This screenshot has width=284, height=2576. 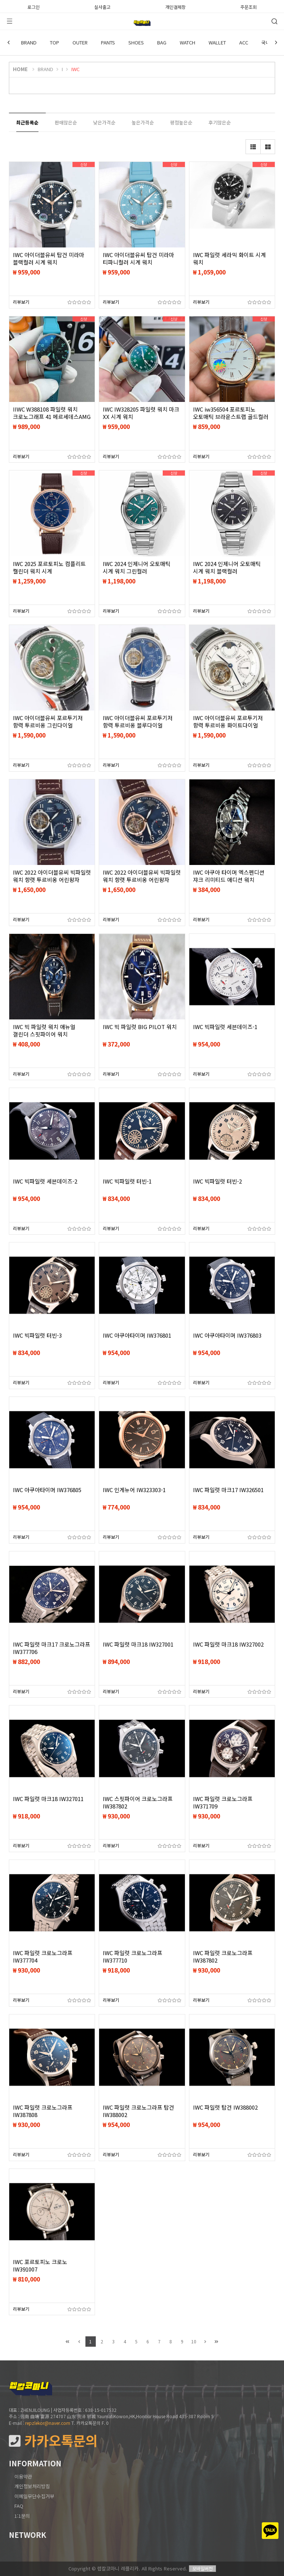 What do you see at coordinates (217, 1181) in the screenshot?
I see `IWC 빅파일럿 터빈-2` at bounding box center [217, 1181].